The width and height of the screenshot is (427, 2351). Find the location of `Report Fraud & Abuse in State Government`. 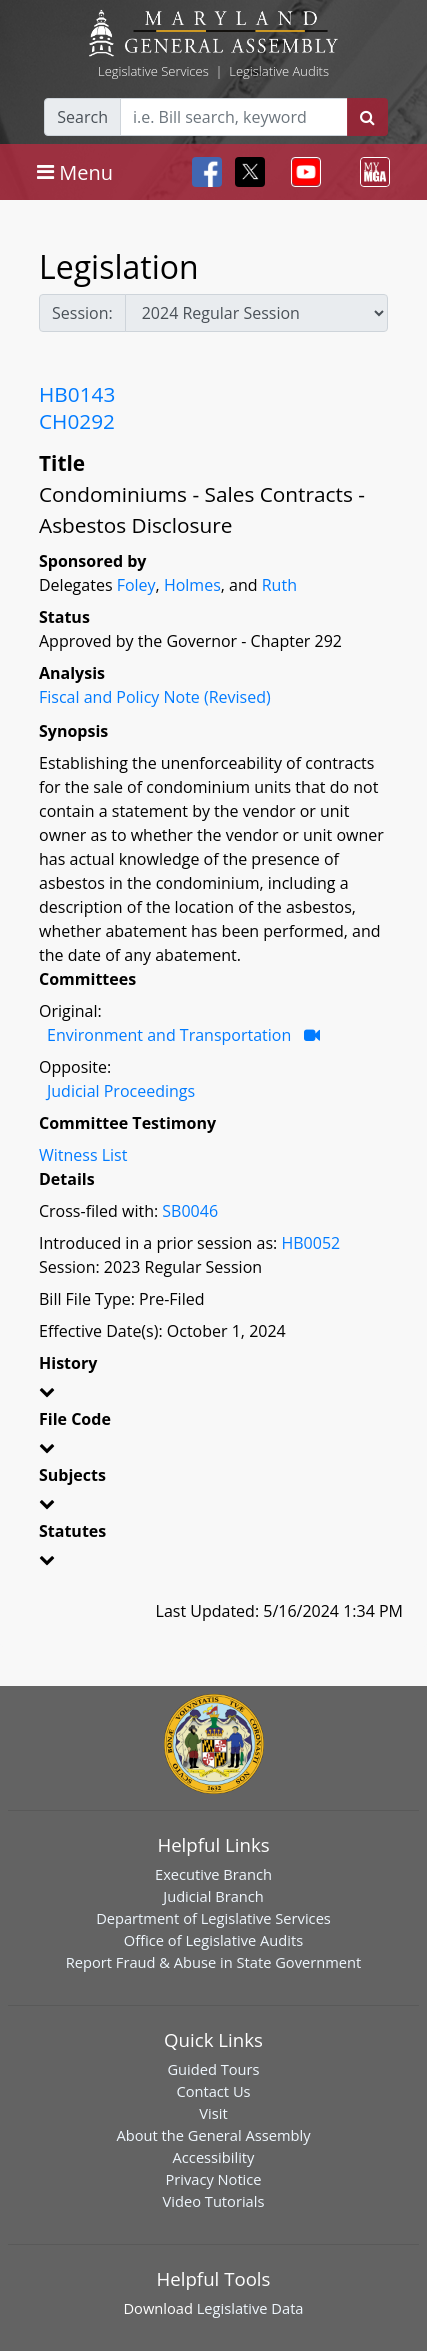

Report Fraud & Abuse in State Government is located at coordinates (213, 1962).